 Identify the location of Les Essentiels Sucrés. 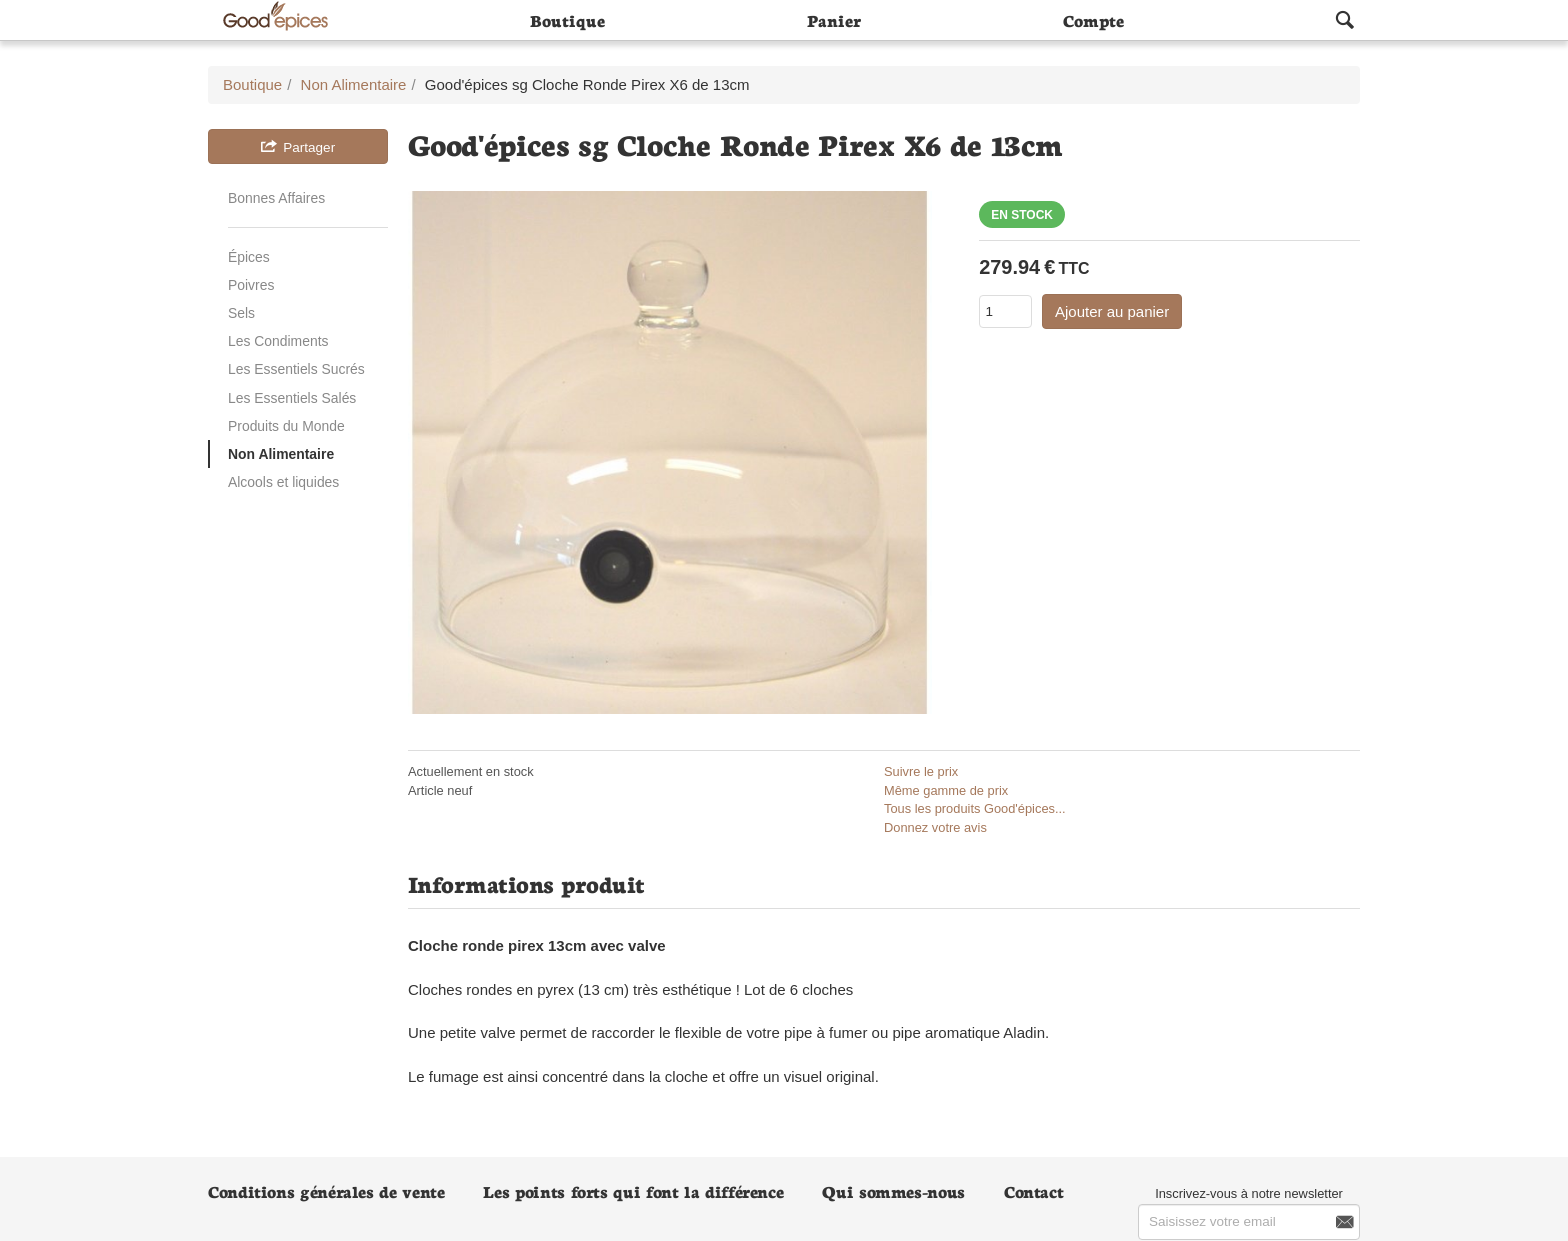
(296, 369).